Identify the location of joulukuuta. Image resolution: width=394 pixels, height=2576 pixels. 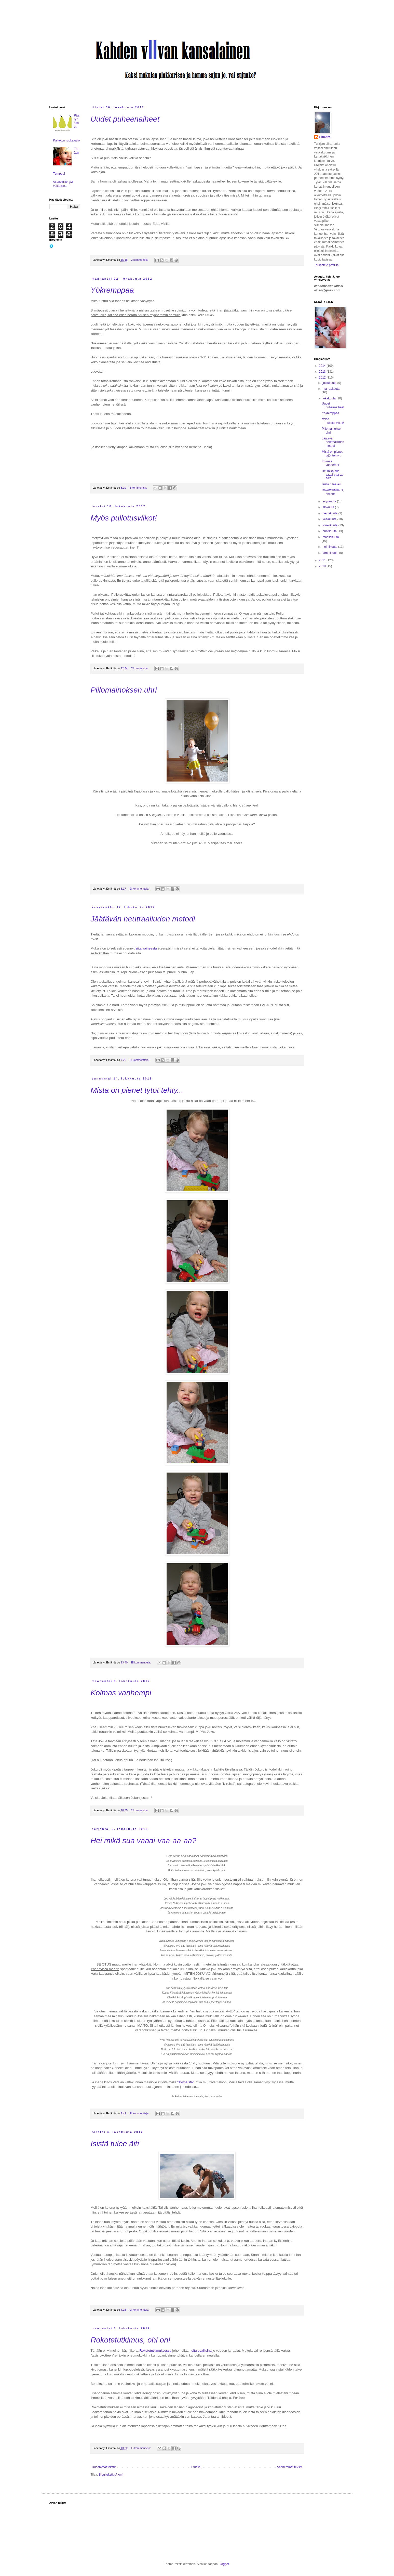
(329, 383).